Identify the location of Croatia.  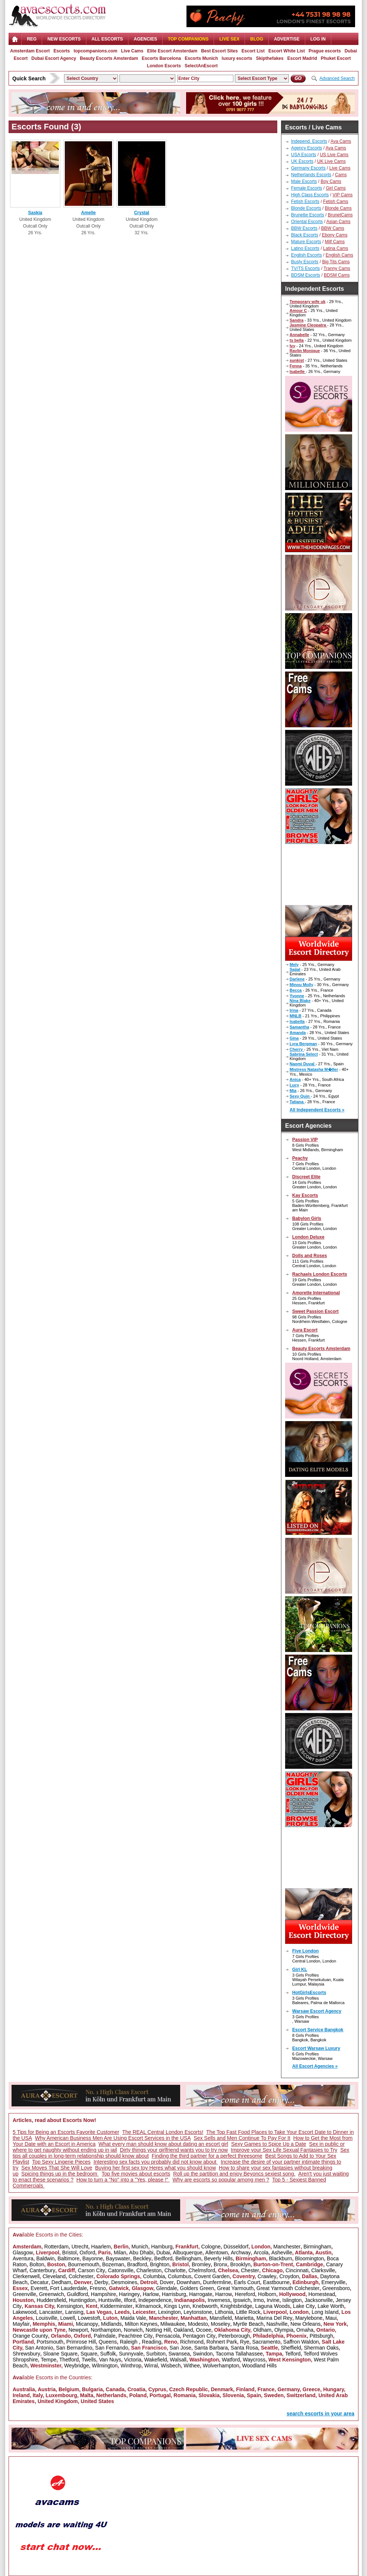
(136, 2389).